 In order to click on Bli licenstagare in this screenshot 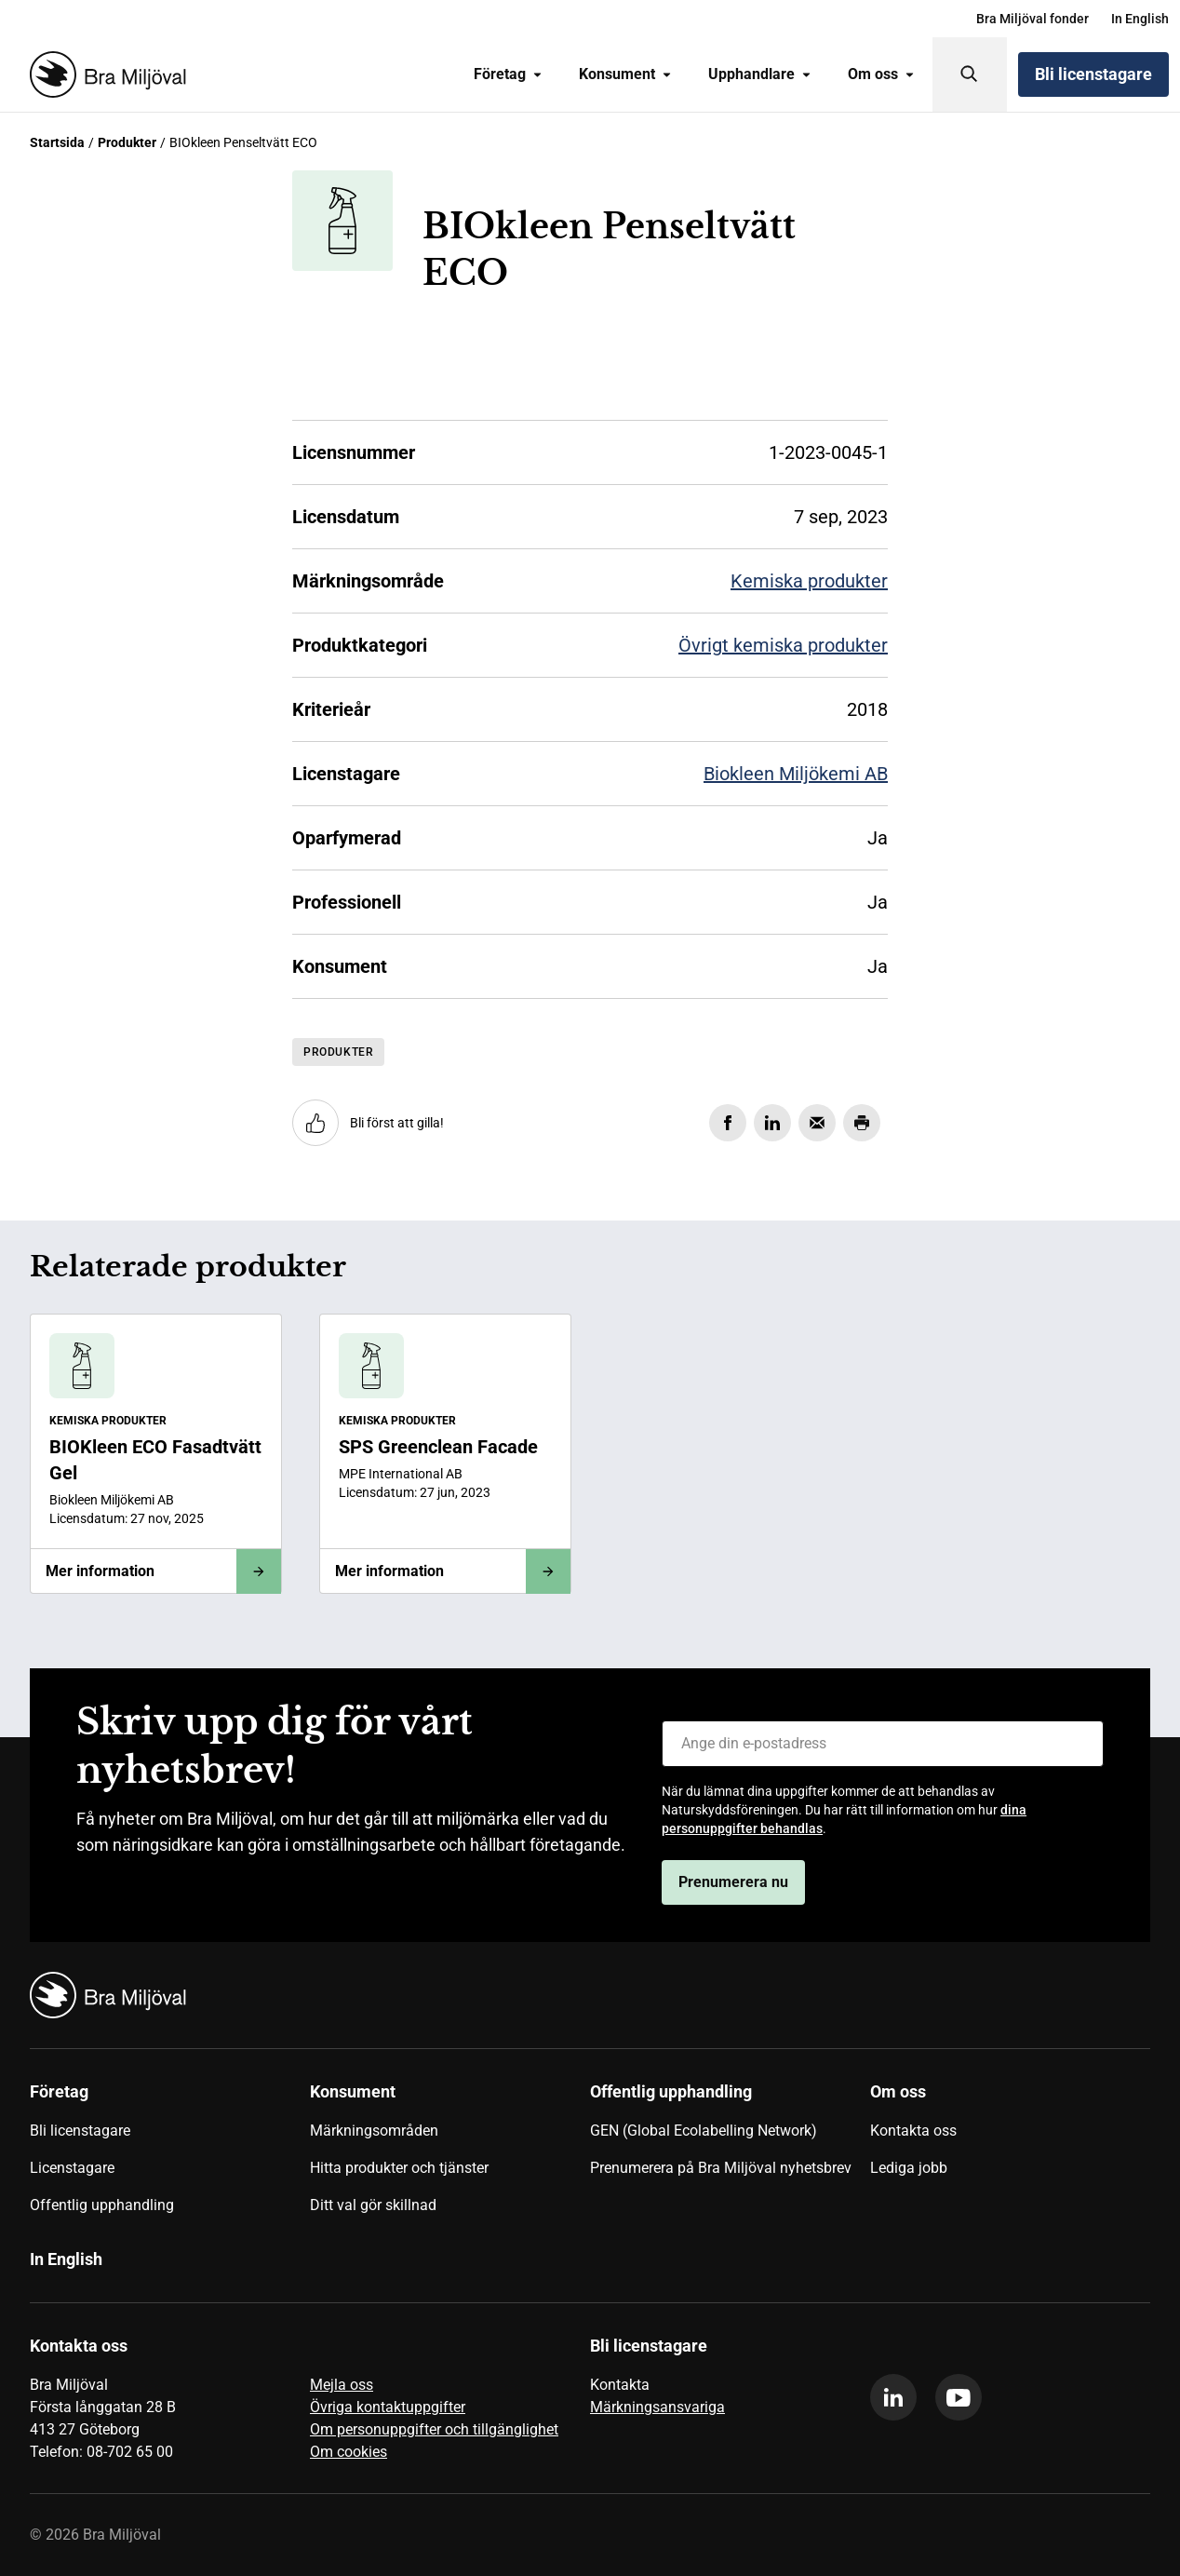, I will do `click(1093, 74)`.